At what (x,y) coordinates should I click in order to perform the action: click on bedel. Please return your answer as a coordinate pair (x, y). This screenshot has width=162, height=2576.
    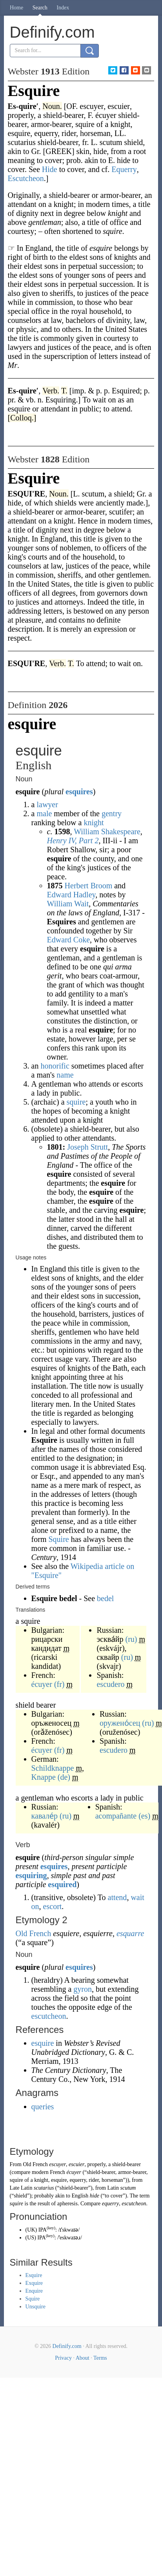
    Looking at the image, I should click on (105, 1598).